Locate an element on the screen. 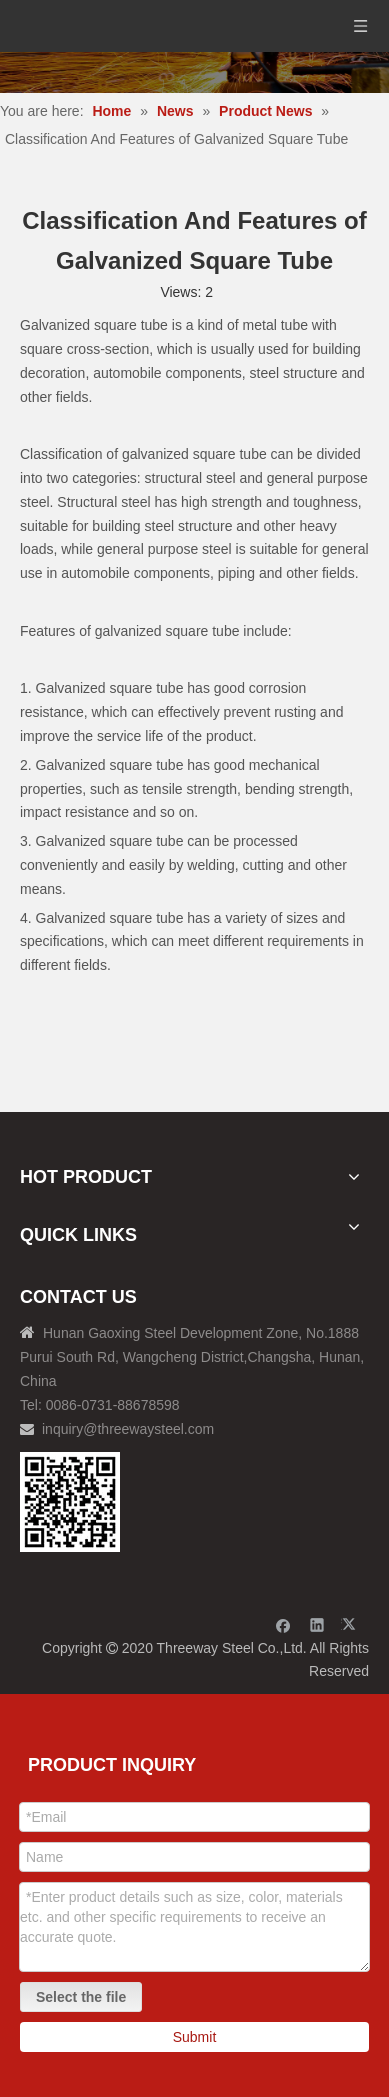  Select the file is located at coordinates (81, 1997).